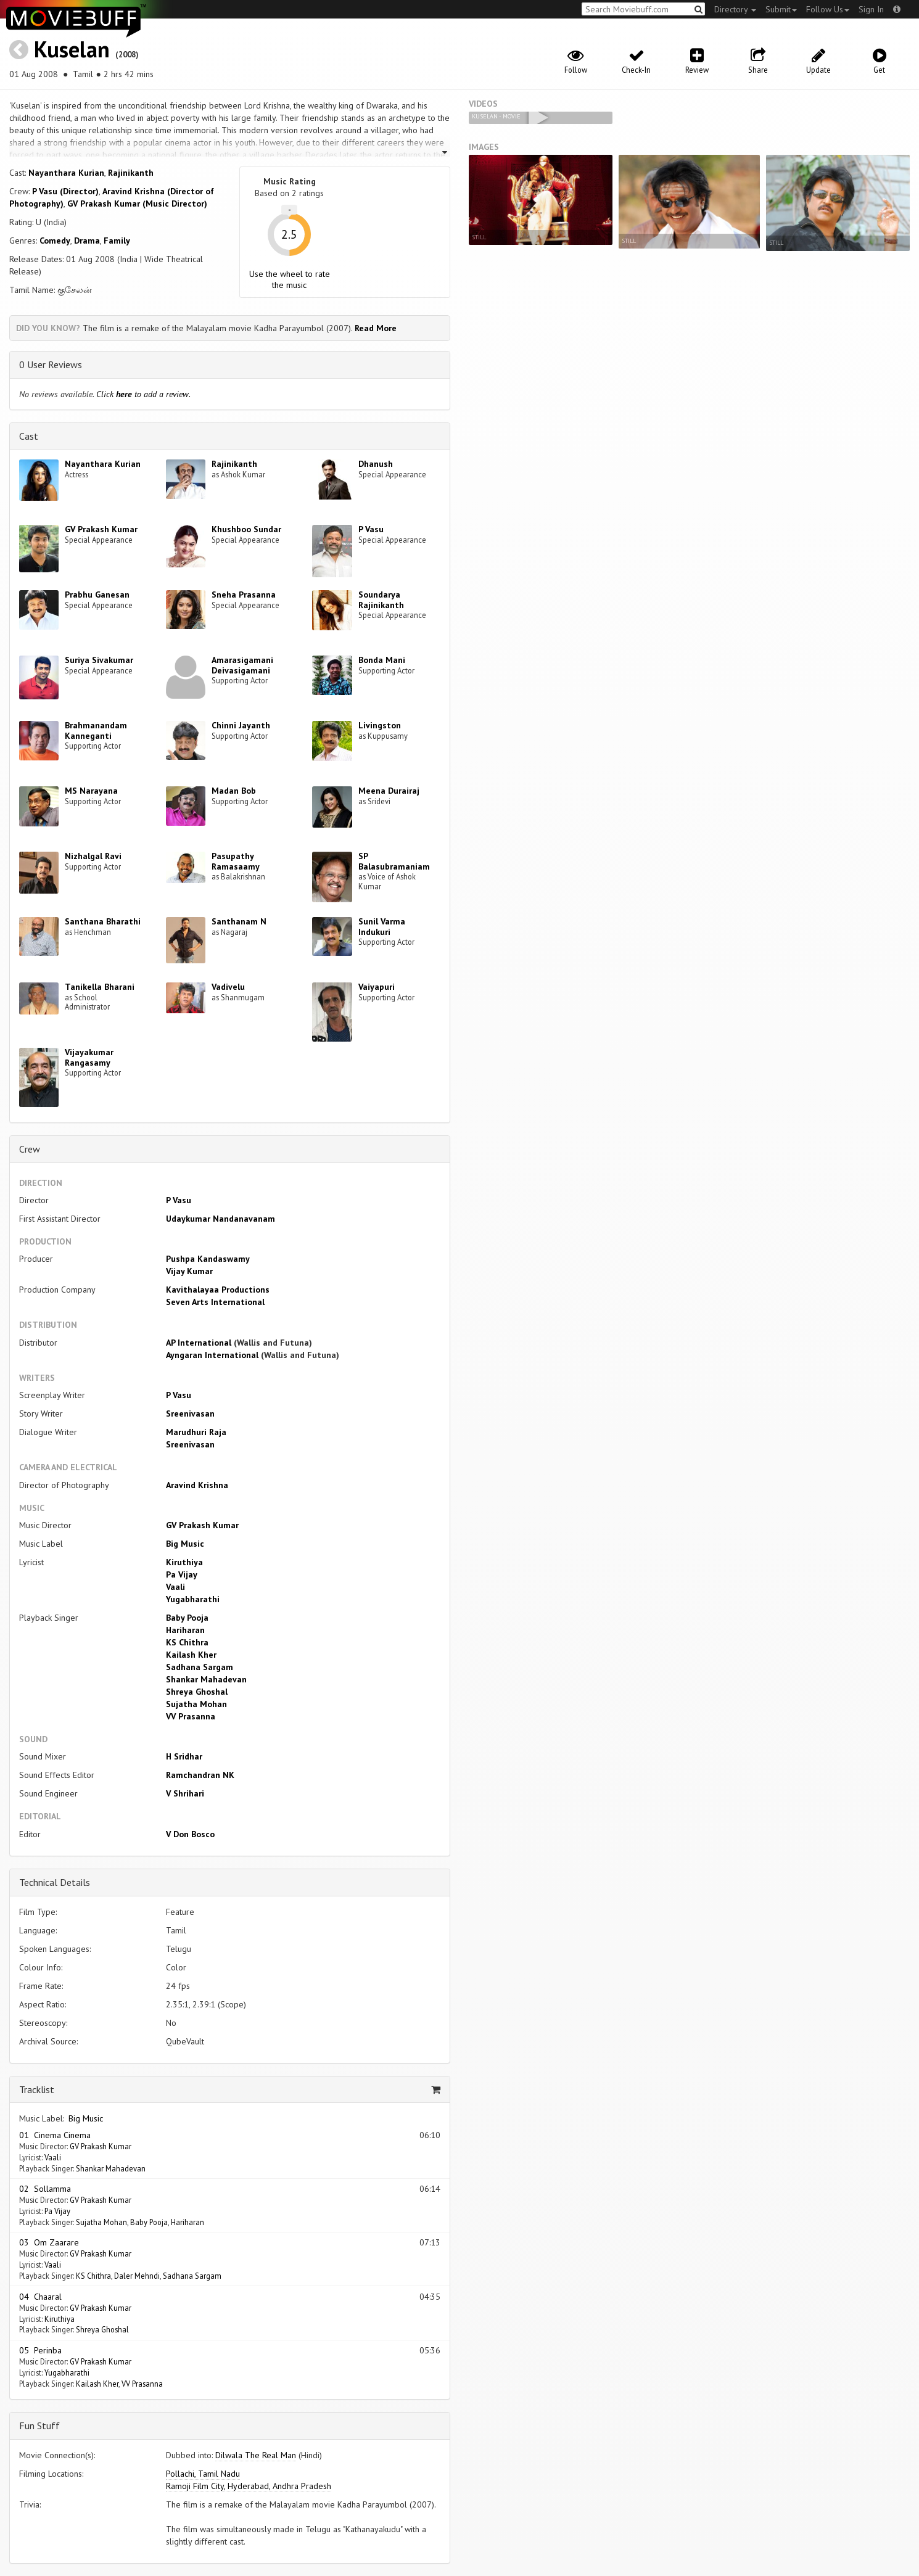 The height and width of the screenshot is (2576, 919). Describe the element at coordinates (255, 2455) in the screenshot. I see `Dilwala The Real Man` at that location.